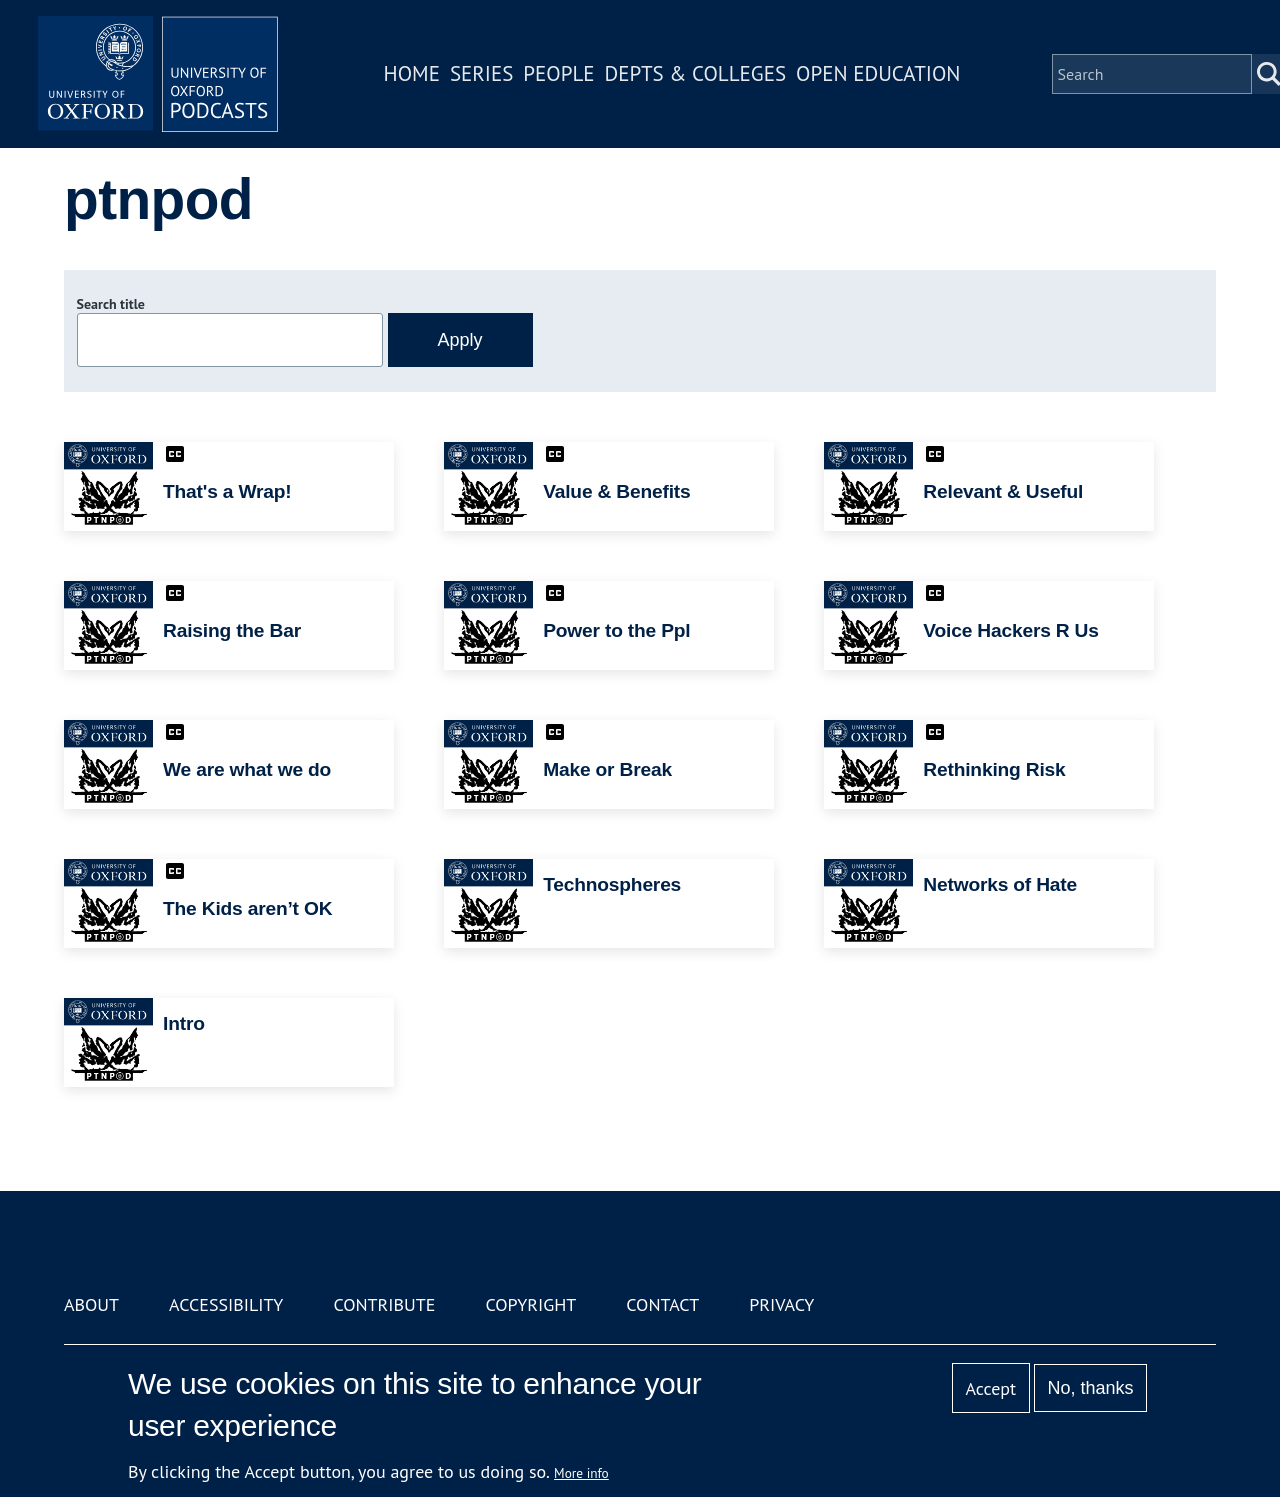 This screenshot has height=1497, width=1280. Describe the element at coordinates (384, 1304) in the screenshot. I see `Contribute` at that location.